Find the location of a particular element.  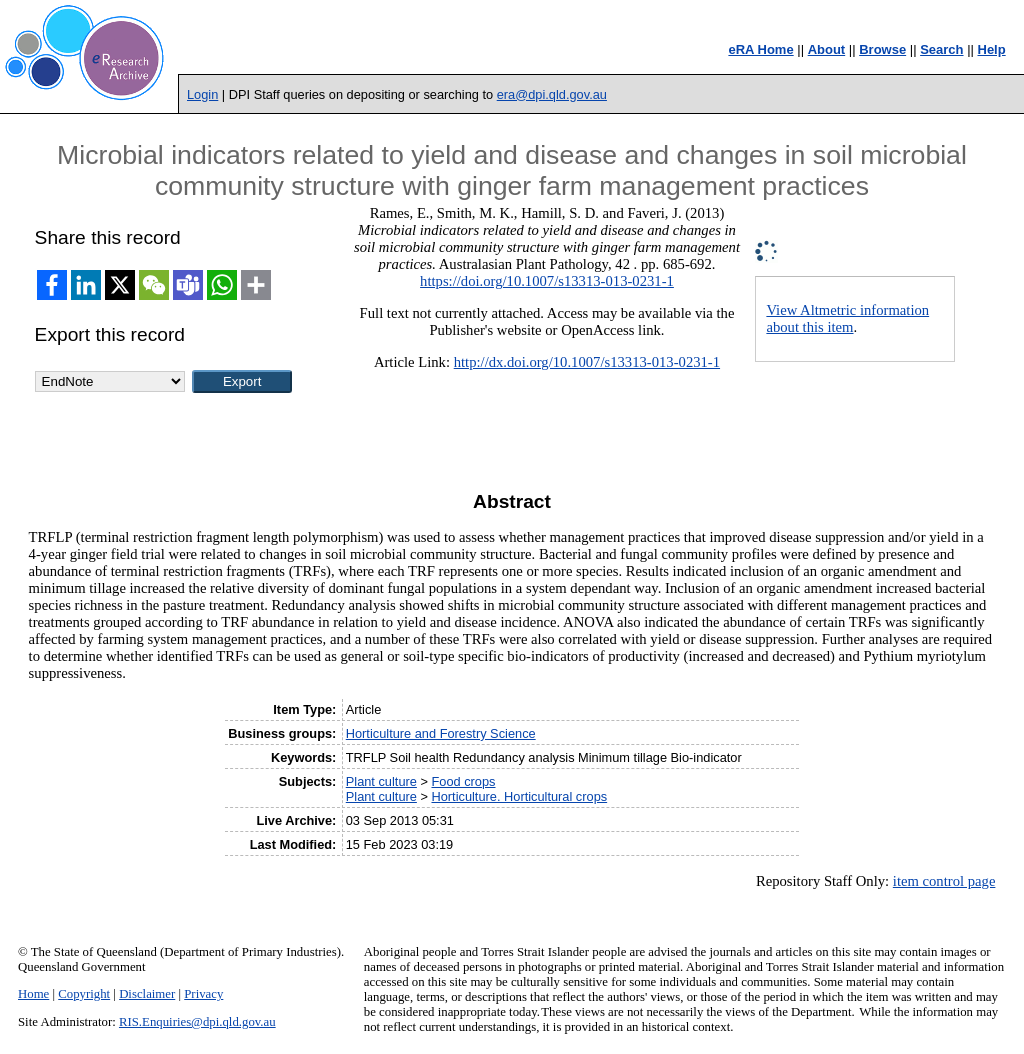

Browse is located at coordinates (882, 49).